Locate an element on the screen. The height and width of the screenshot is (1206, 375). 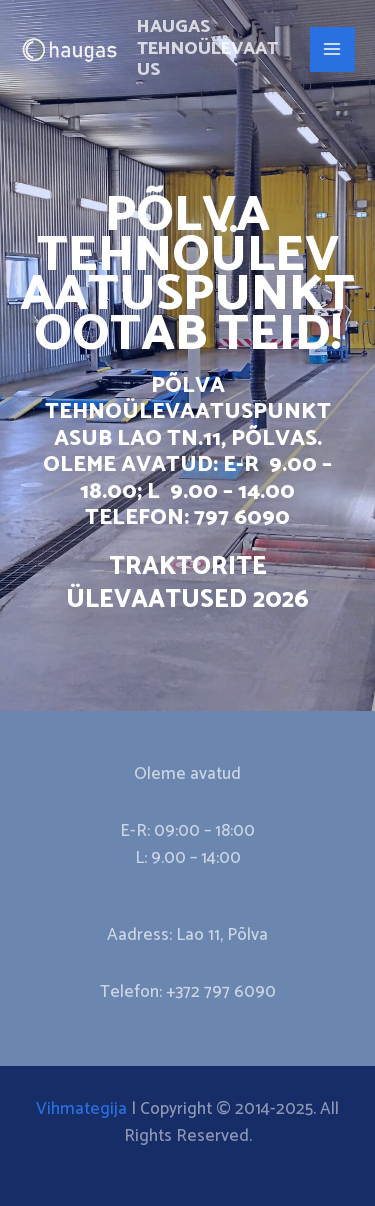
Haugas Tehnoülevaatus is located at coordinates (207, 48).